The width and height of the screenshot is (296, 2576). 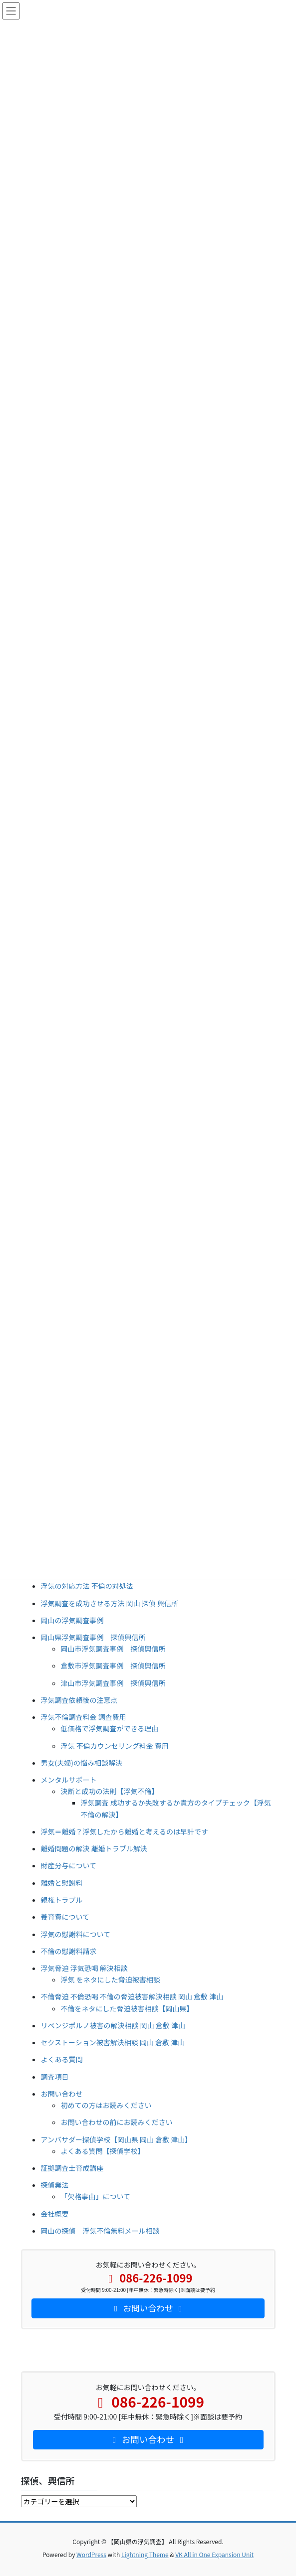 What do you see at coordinates (93, 1637) in the screenshot?
I see `岡山県浮気調査事例 探偵興信所` at bounding box center [93, 1637].